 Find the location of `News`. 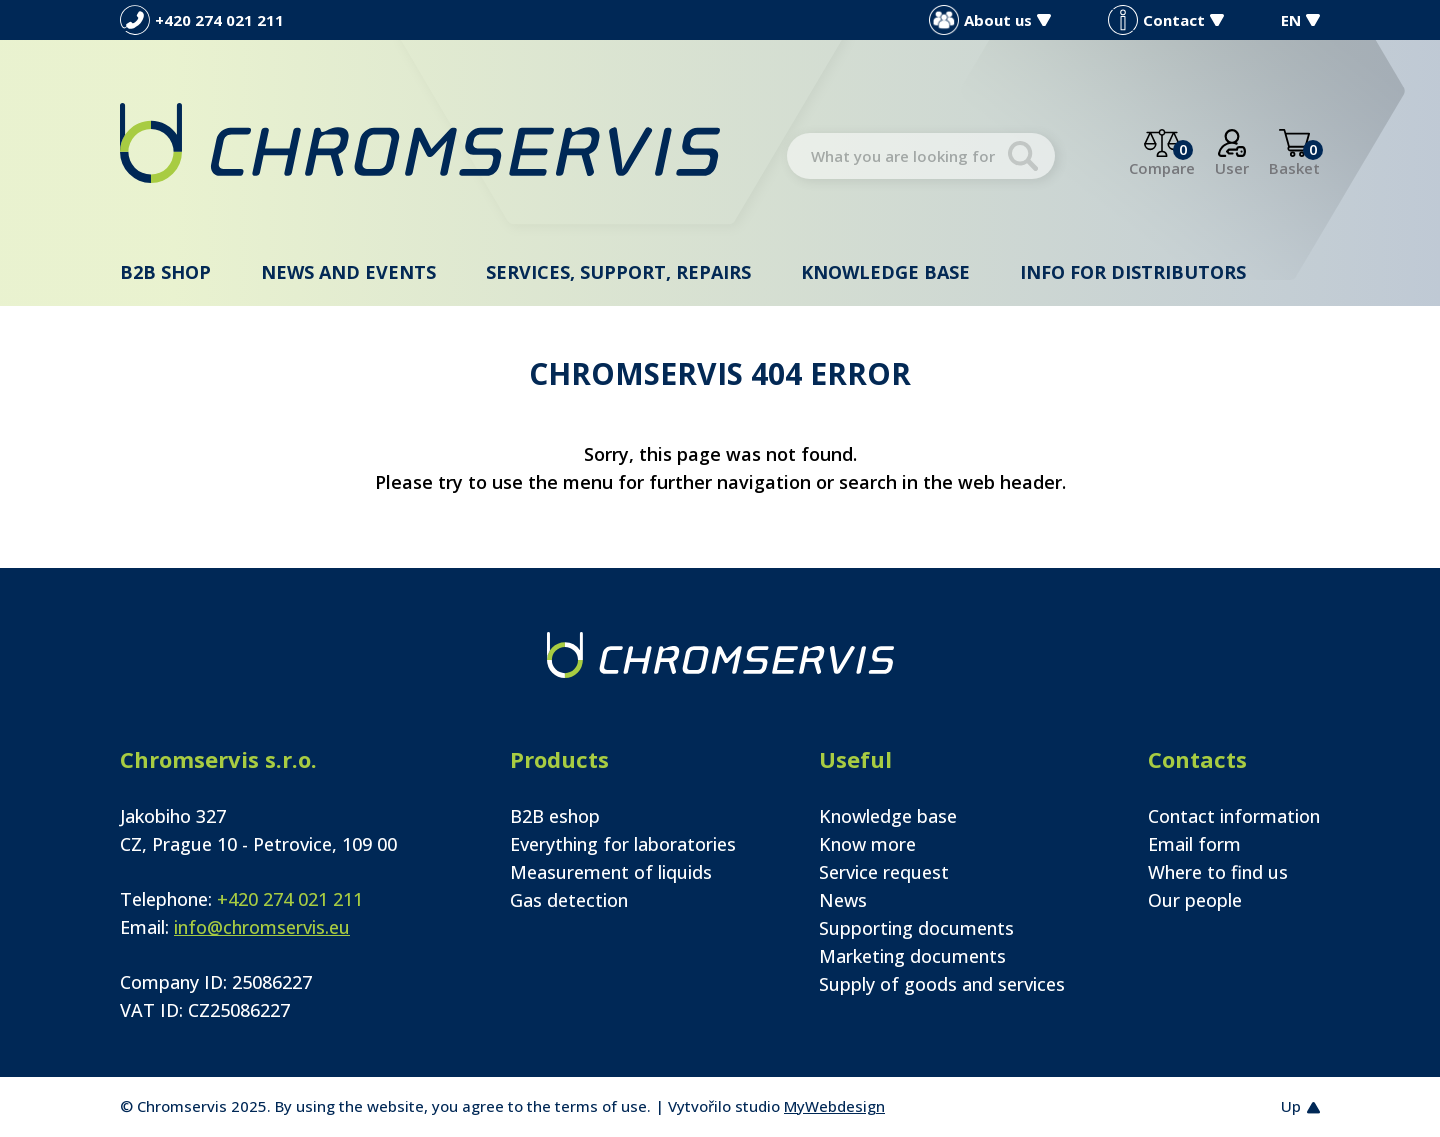

News is located at coordinates (843, 900).